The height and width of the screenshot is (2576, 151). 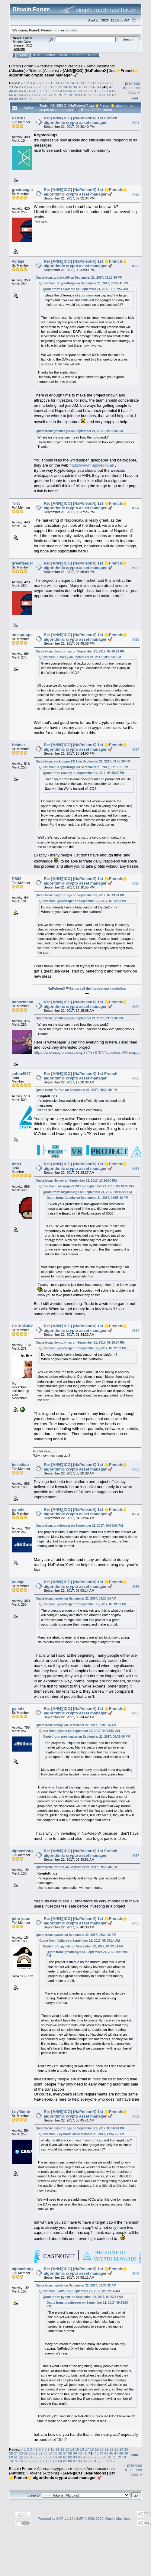 I want to click on 32, so click(x=55, y=87).